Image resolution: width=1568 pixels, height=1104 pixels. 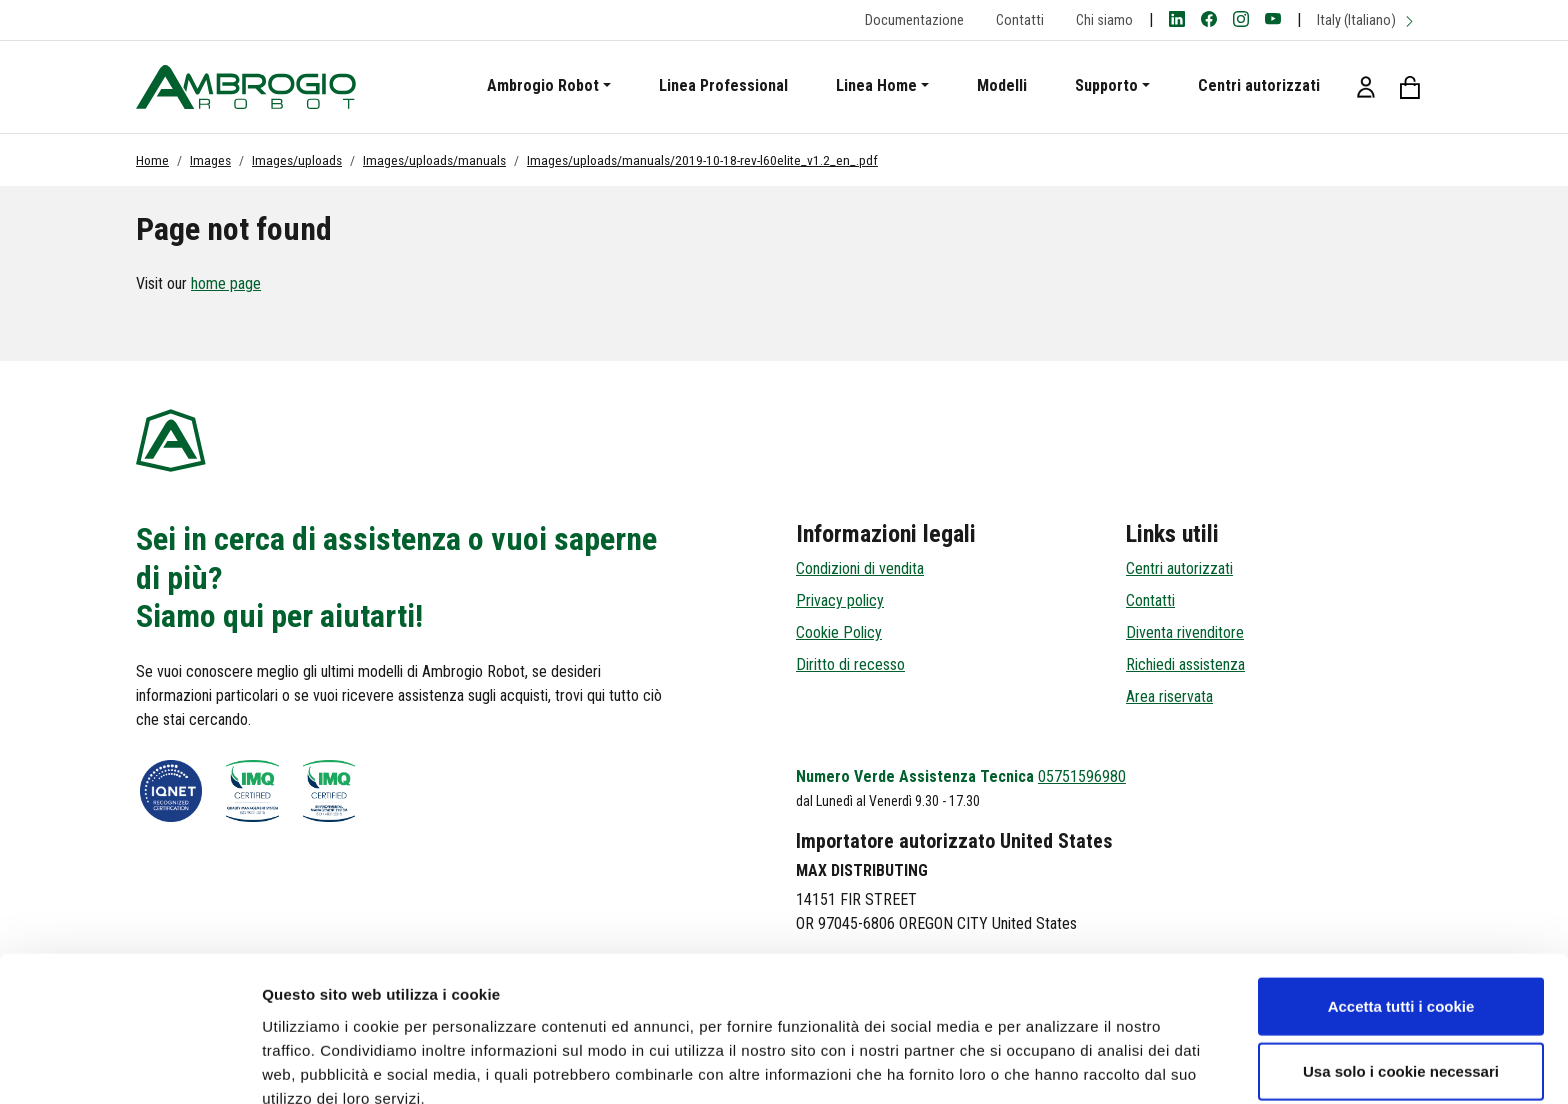 What do you see at coordinates (1401, 907) in the screenshot?
I see `Accetta tutti i cookie` at bounding box center [1401, 907].